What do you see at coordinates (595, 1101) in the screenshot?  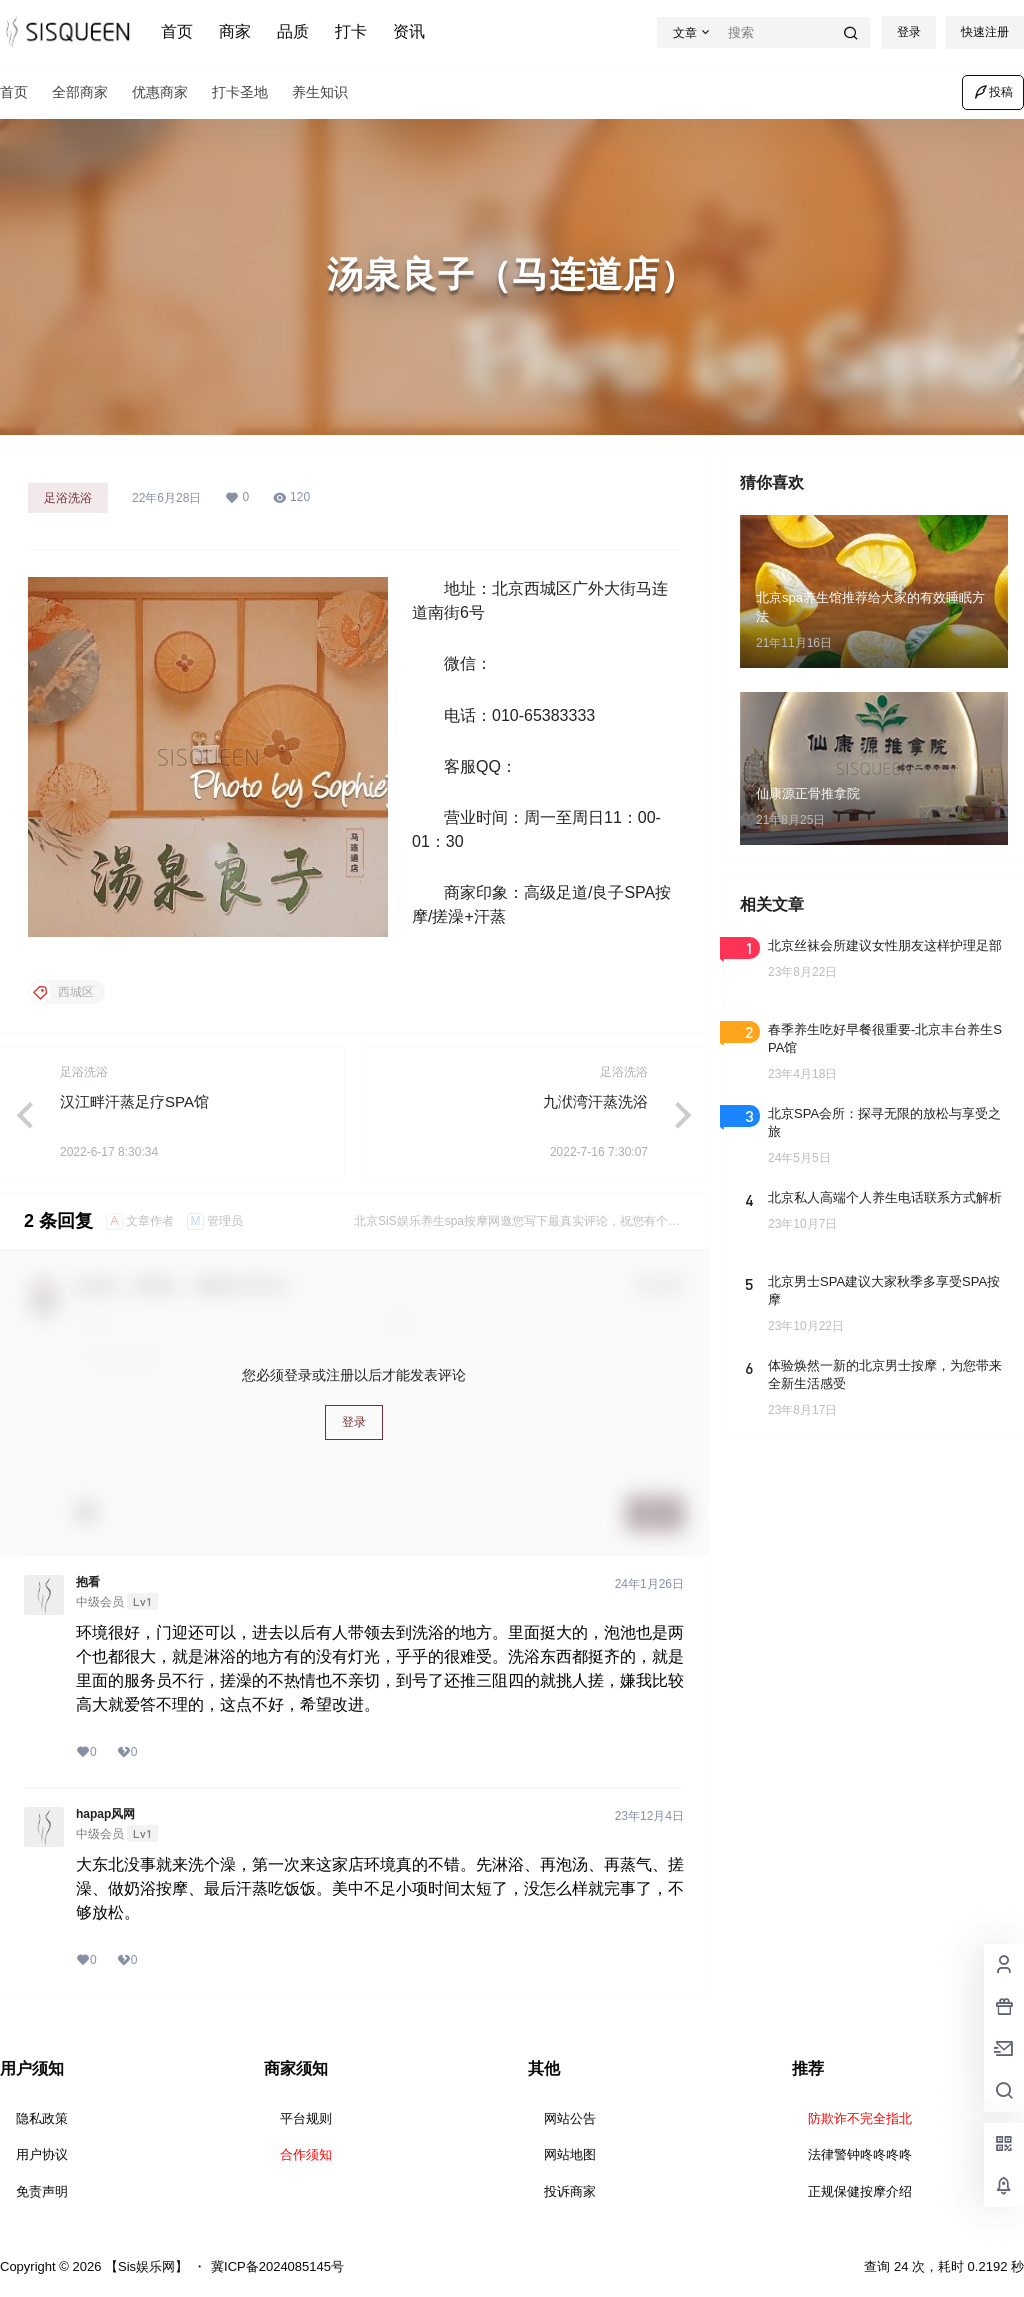 I see `九洑湾汗蒸洗浴` at bounding box center [595, 1101].